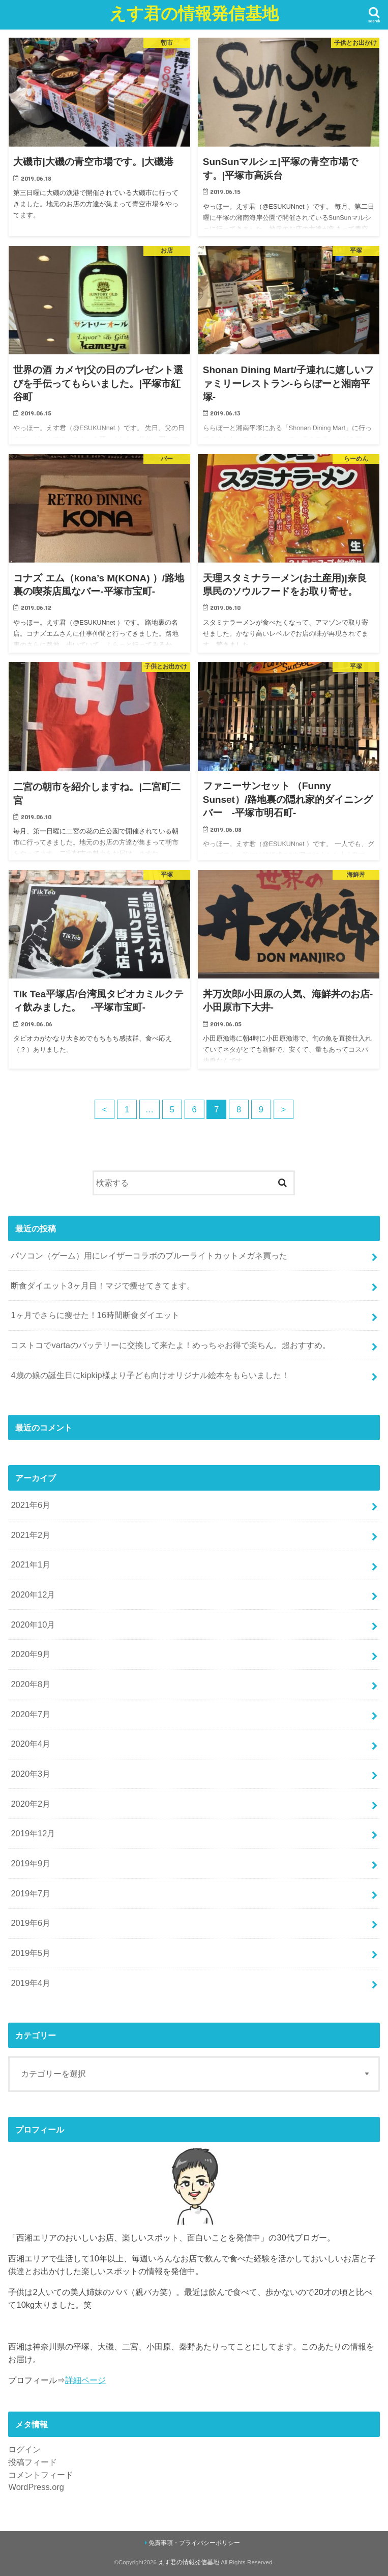 Image resolution: width=388 pixels, height=2576 pixels. Describe the element at coordinates (149, 1255) in the screenshot. I see `パソコン（ゲーム）用にレイザーコラボのブルーライトカットメガネ買った` at that location.